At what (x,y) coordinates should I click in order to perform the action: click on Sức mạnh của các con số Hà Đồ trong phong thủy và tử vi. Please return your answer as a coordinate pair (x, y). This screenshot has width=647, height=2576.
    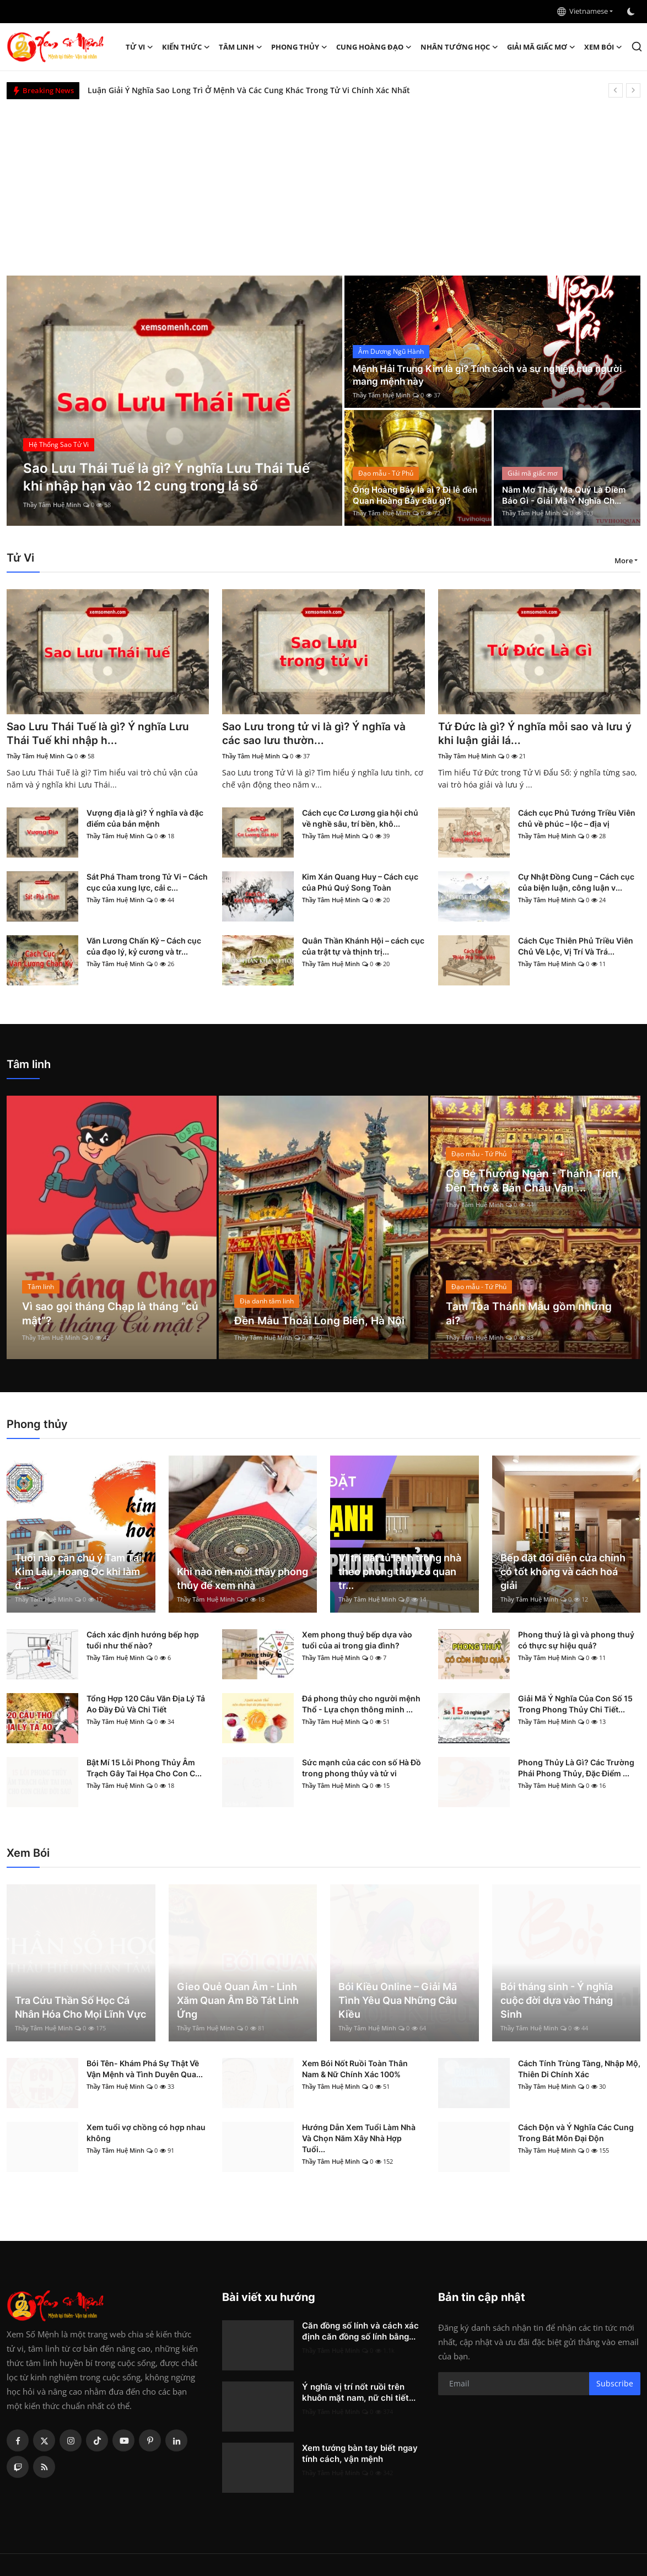
    Looking at the image, I should click on (361, 1769).